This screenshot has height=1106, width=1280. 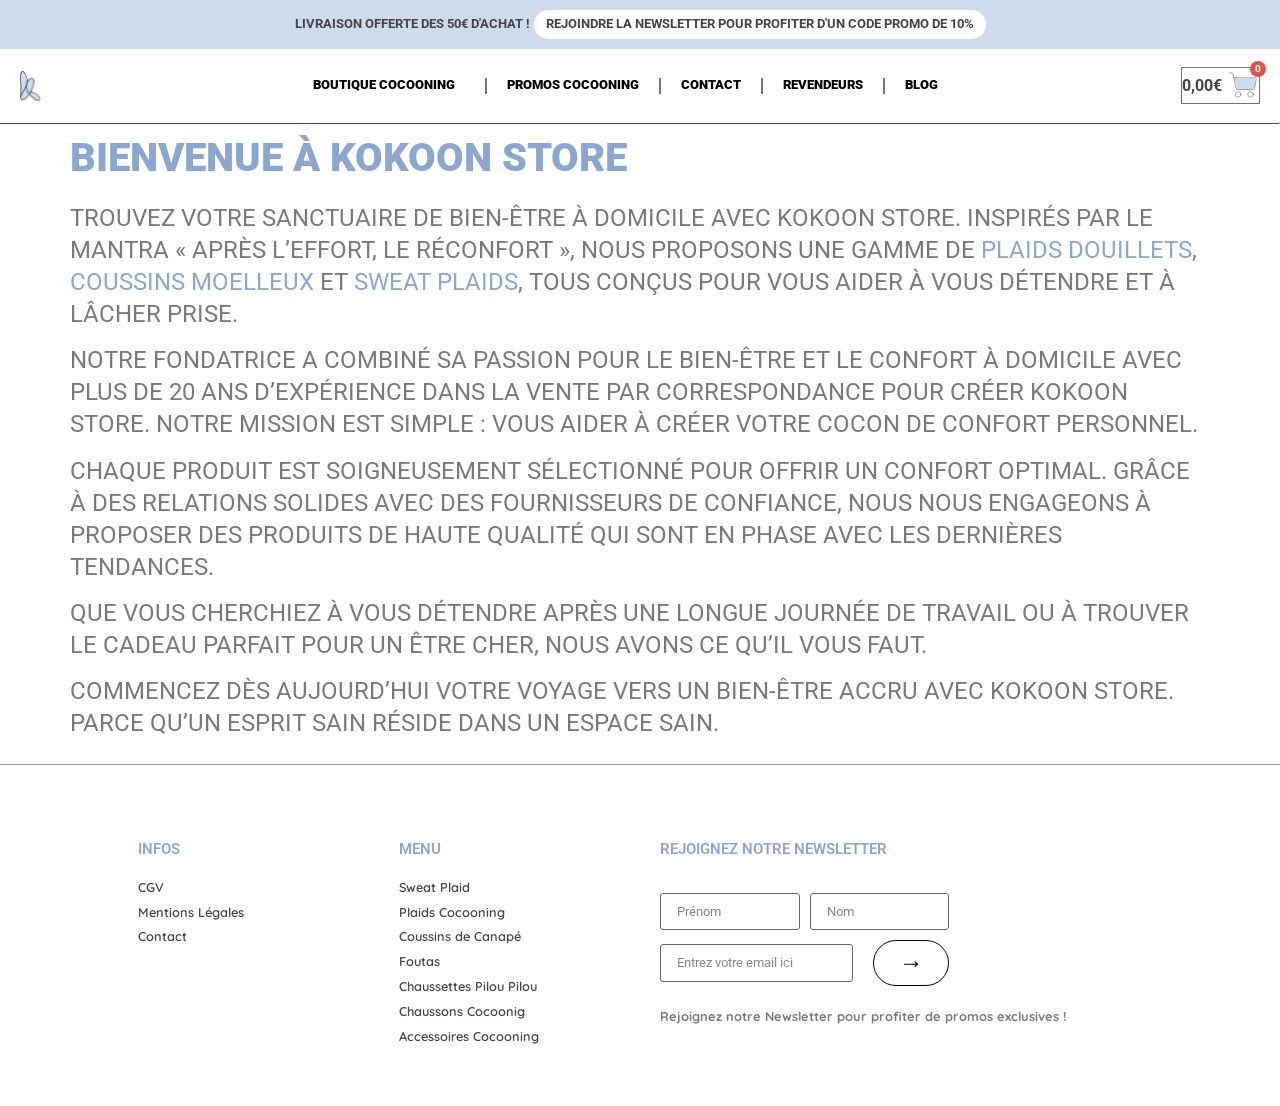 What do you see at coordinates (823, 84) in the screenshot?
I see `Revendeurs` at bounding box center [823, 84].